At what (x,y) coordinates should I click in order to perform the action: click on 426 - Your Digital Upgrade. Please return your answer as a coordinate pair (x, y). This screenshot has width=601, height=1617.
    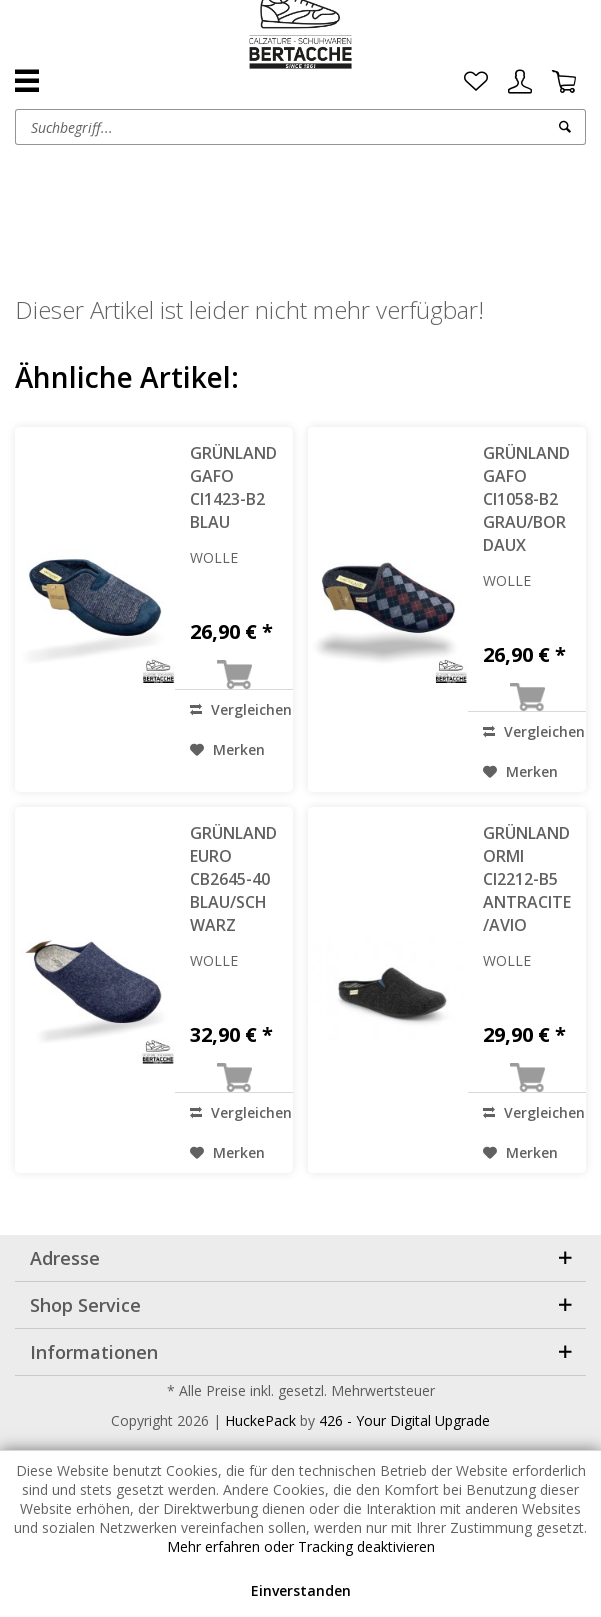
    Looking at the image, I should click on (404, 1420).